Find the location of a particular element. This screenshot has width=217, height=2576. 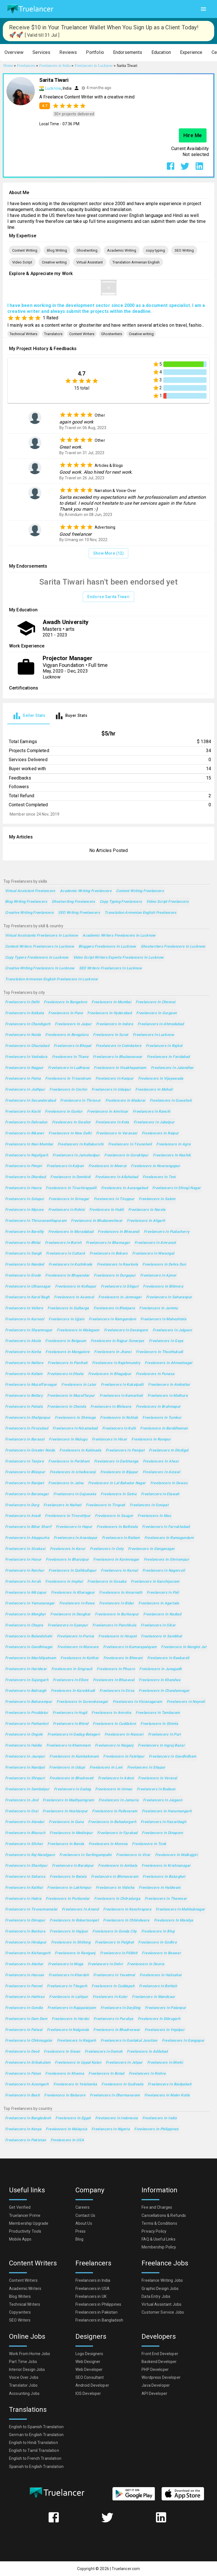

Freelancers in USA is located at coordinates (67, 2140).